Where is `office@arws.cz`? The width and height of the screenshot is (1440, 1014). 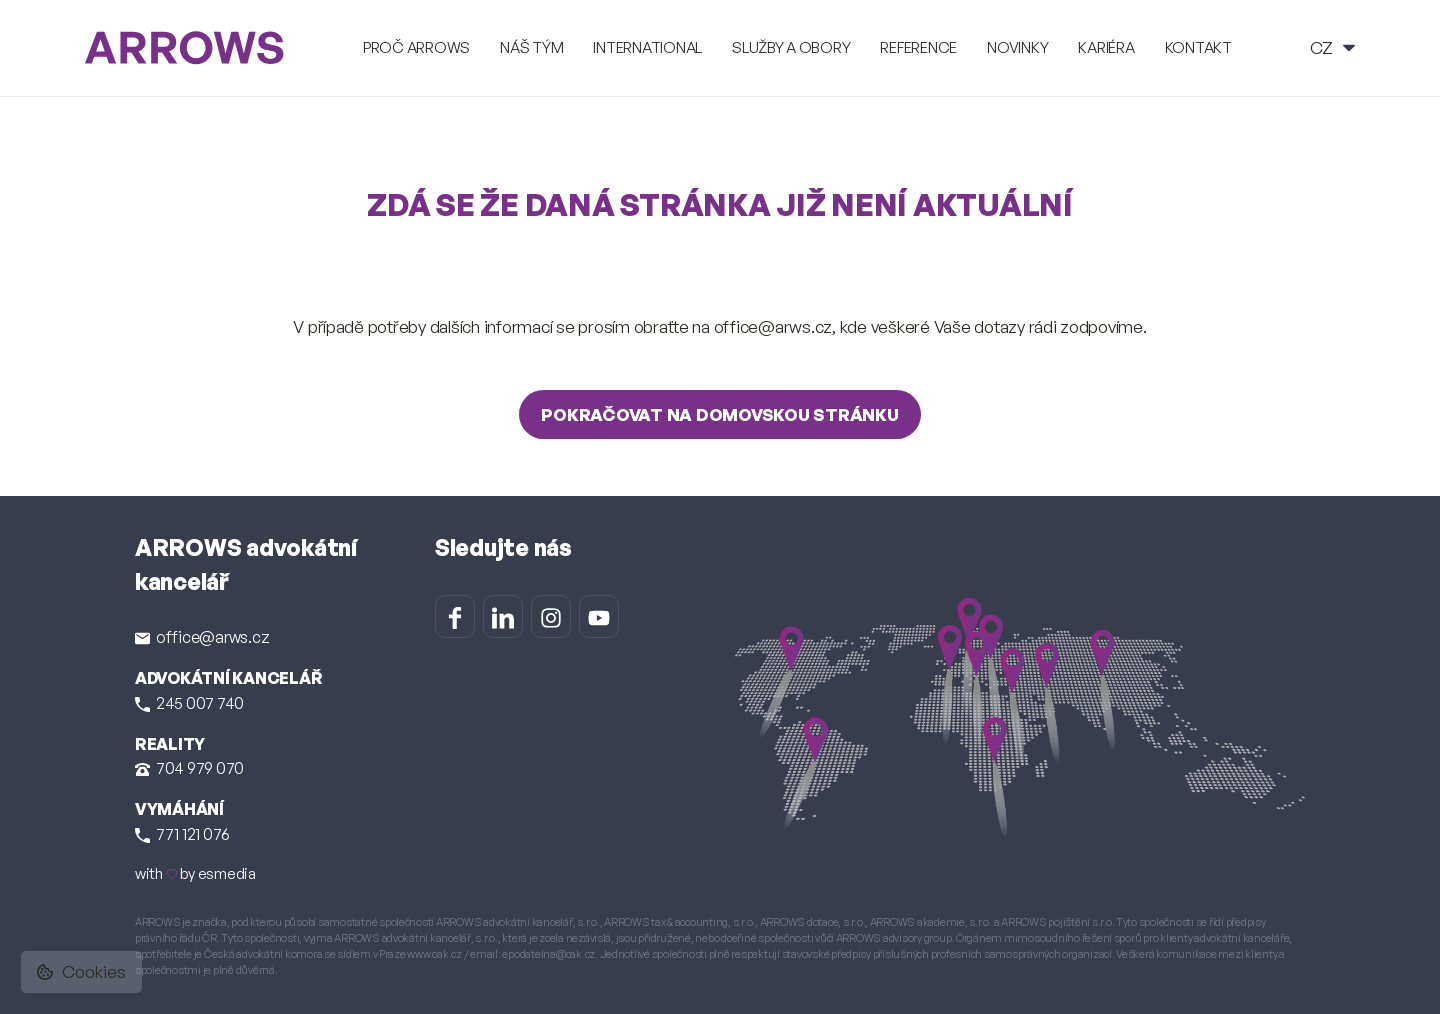 office@arws.cz is located at coordinates (202, 637).